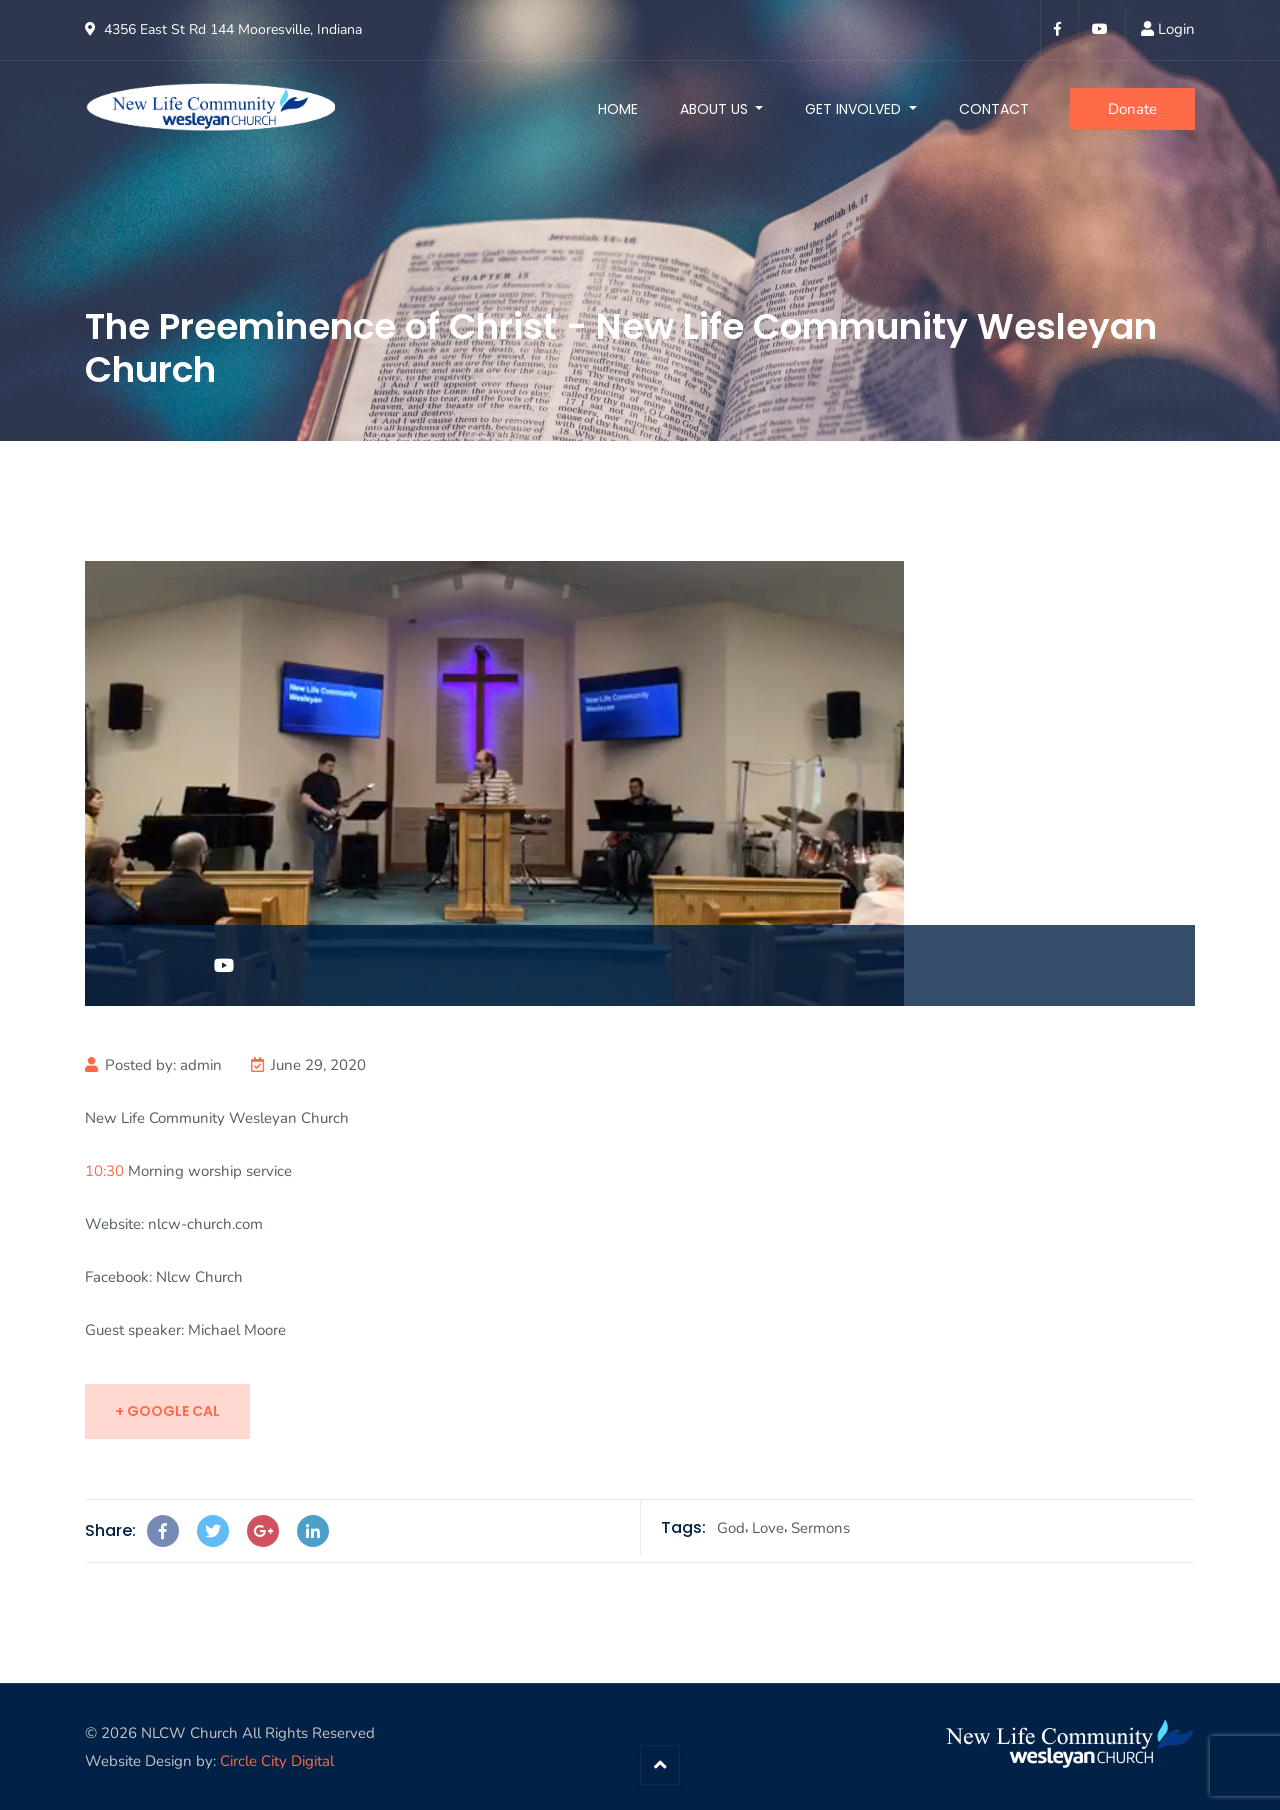 This screenshot has width=1280, height=1810. What do you see at coordinates (201, 1065) in the screenshot?
I see `admin` at bounding box center [201, 1065].